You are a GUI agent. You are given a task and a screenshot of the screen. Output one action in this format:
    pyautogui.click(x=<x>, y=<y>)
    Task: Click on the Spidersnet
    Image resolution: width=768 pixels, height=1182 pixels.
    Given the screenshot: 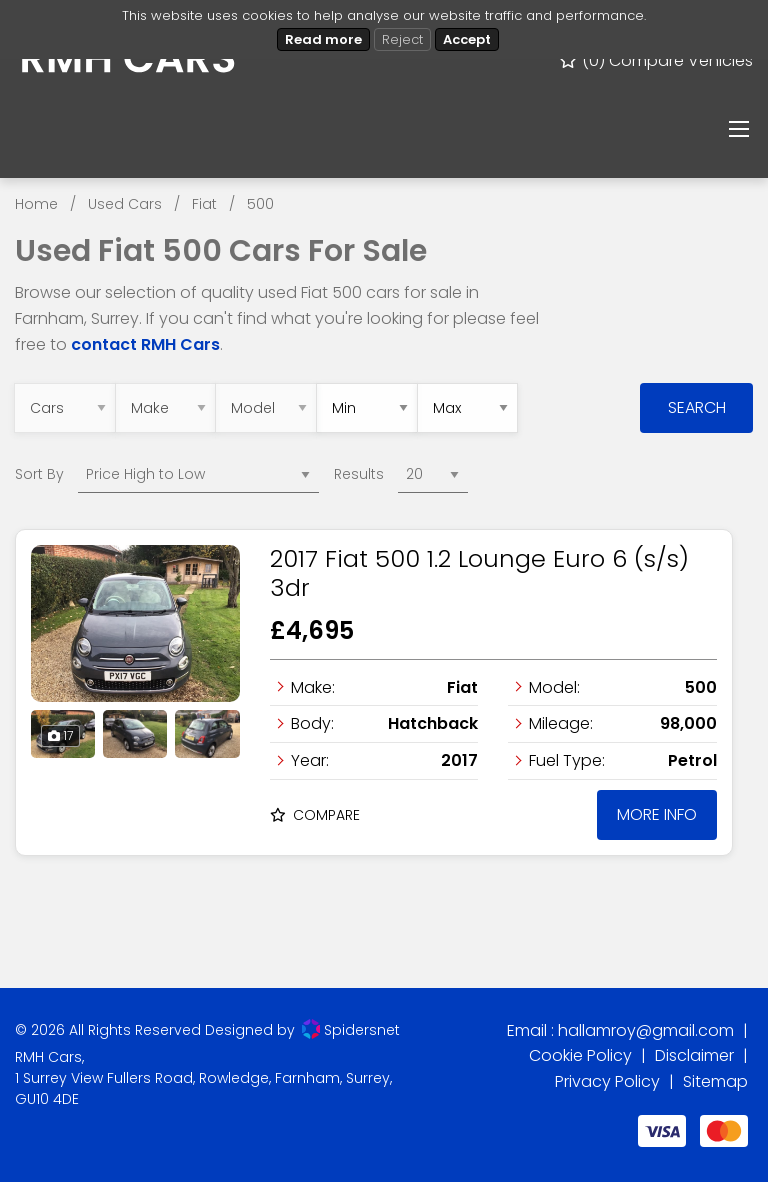 What is the action you would take?
    pyautogui.click(x=351, y=1029)
    